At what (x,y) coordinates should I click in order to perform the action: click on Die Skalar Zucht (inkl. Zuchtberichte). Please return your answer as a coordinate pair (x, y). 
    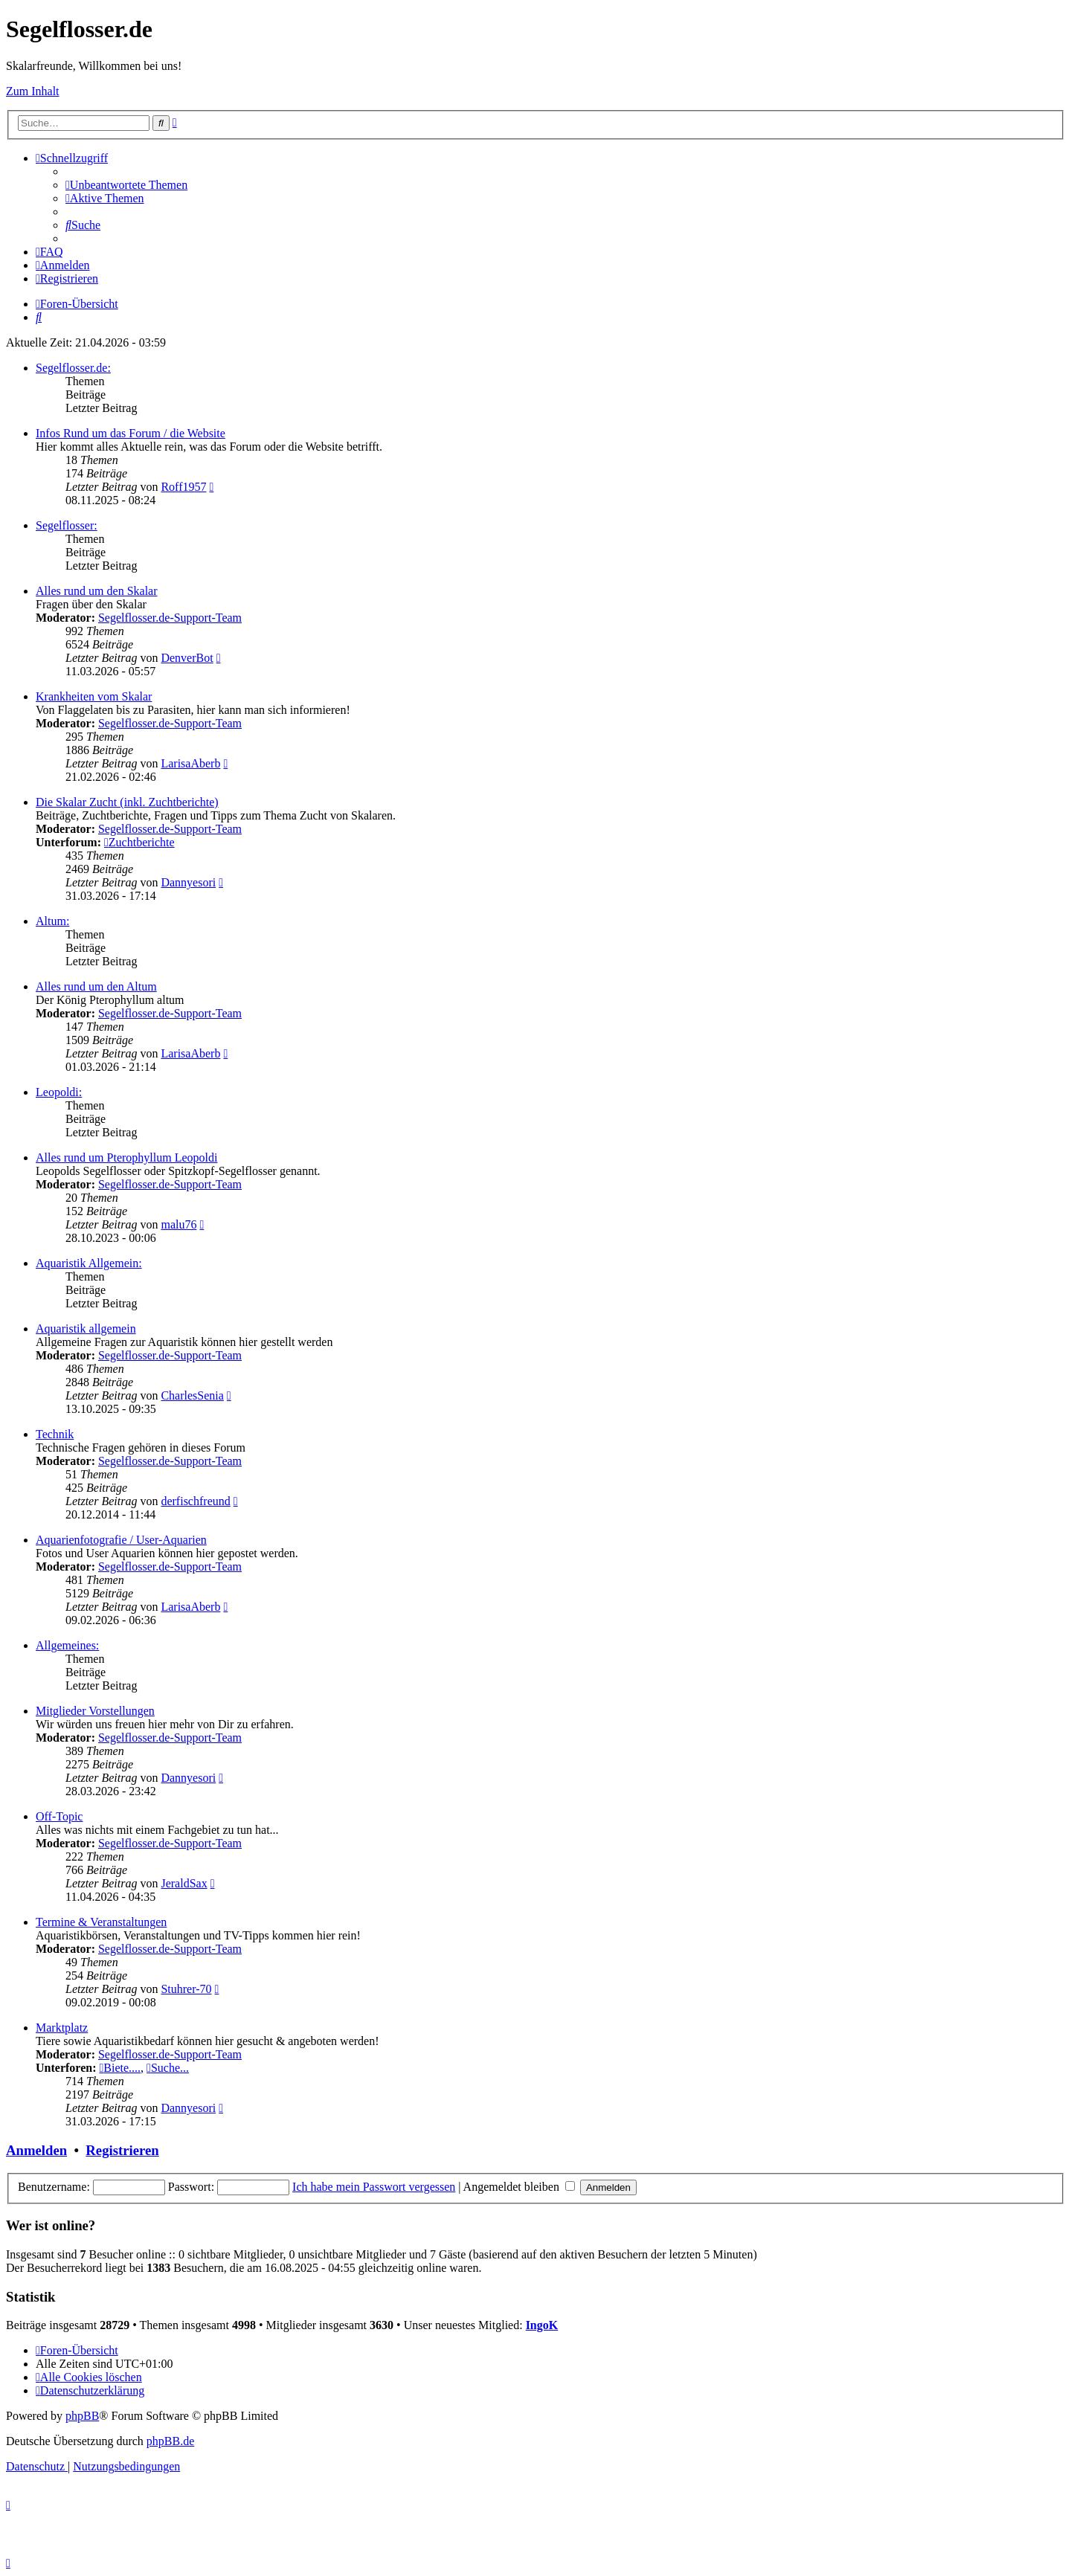
    Looking at the image, I should click on (127, 802).